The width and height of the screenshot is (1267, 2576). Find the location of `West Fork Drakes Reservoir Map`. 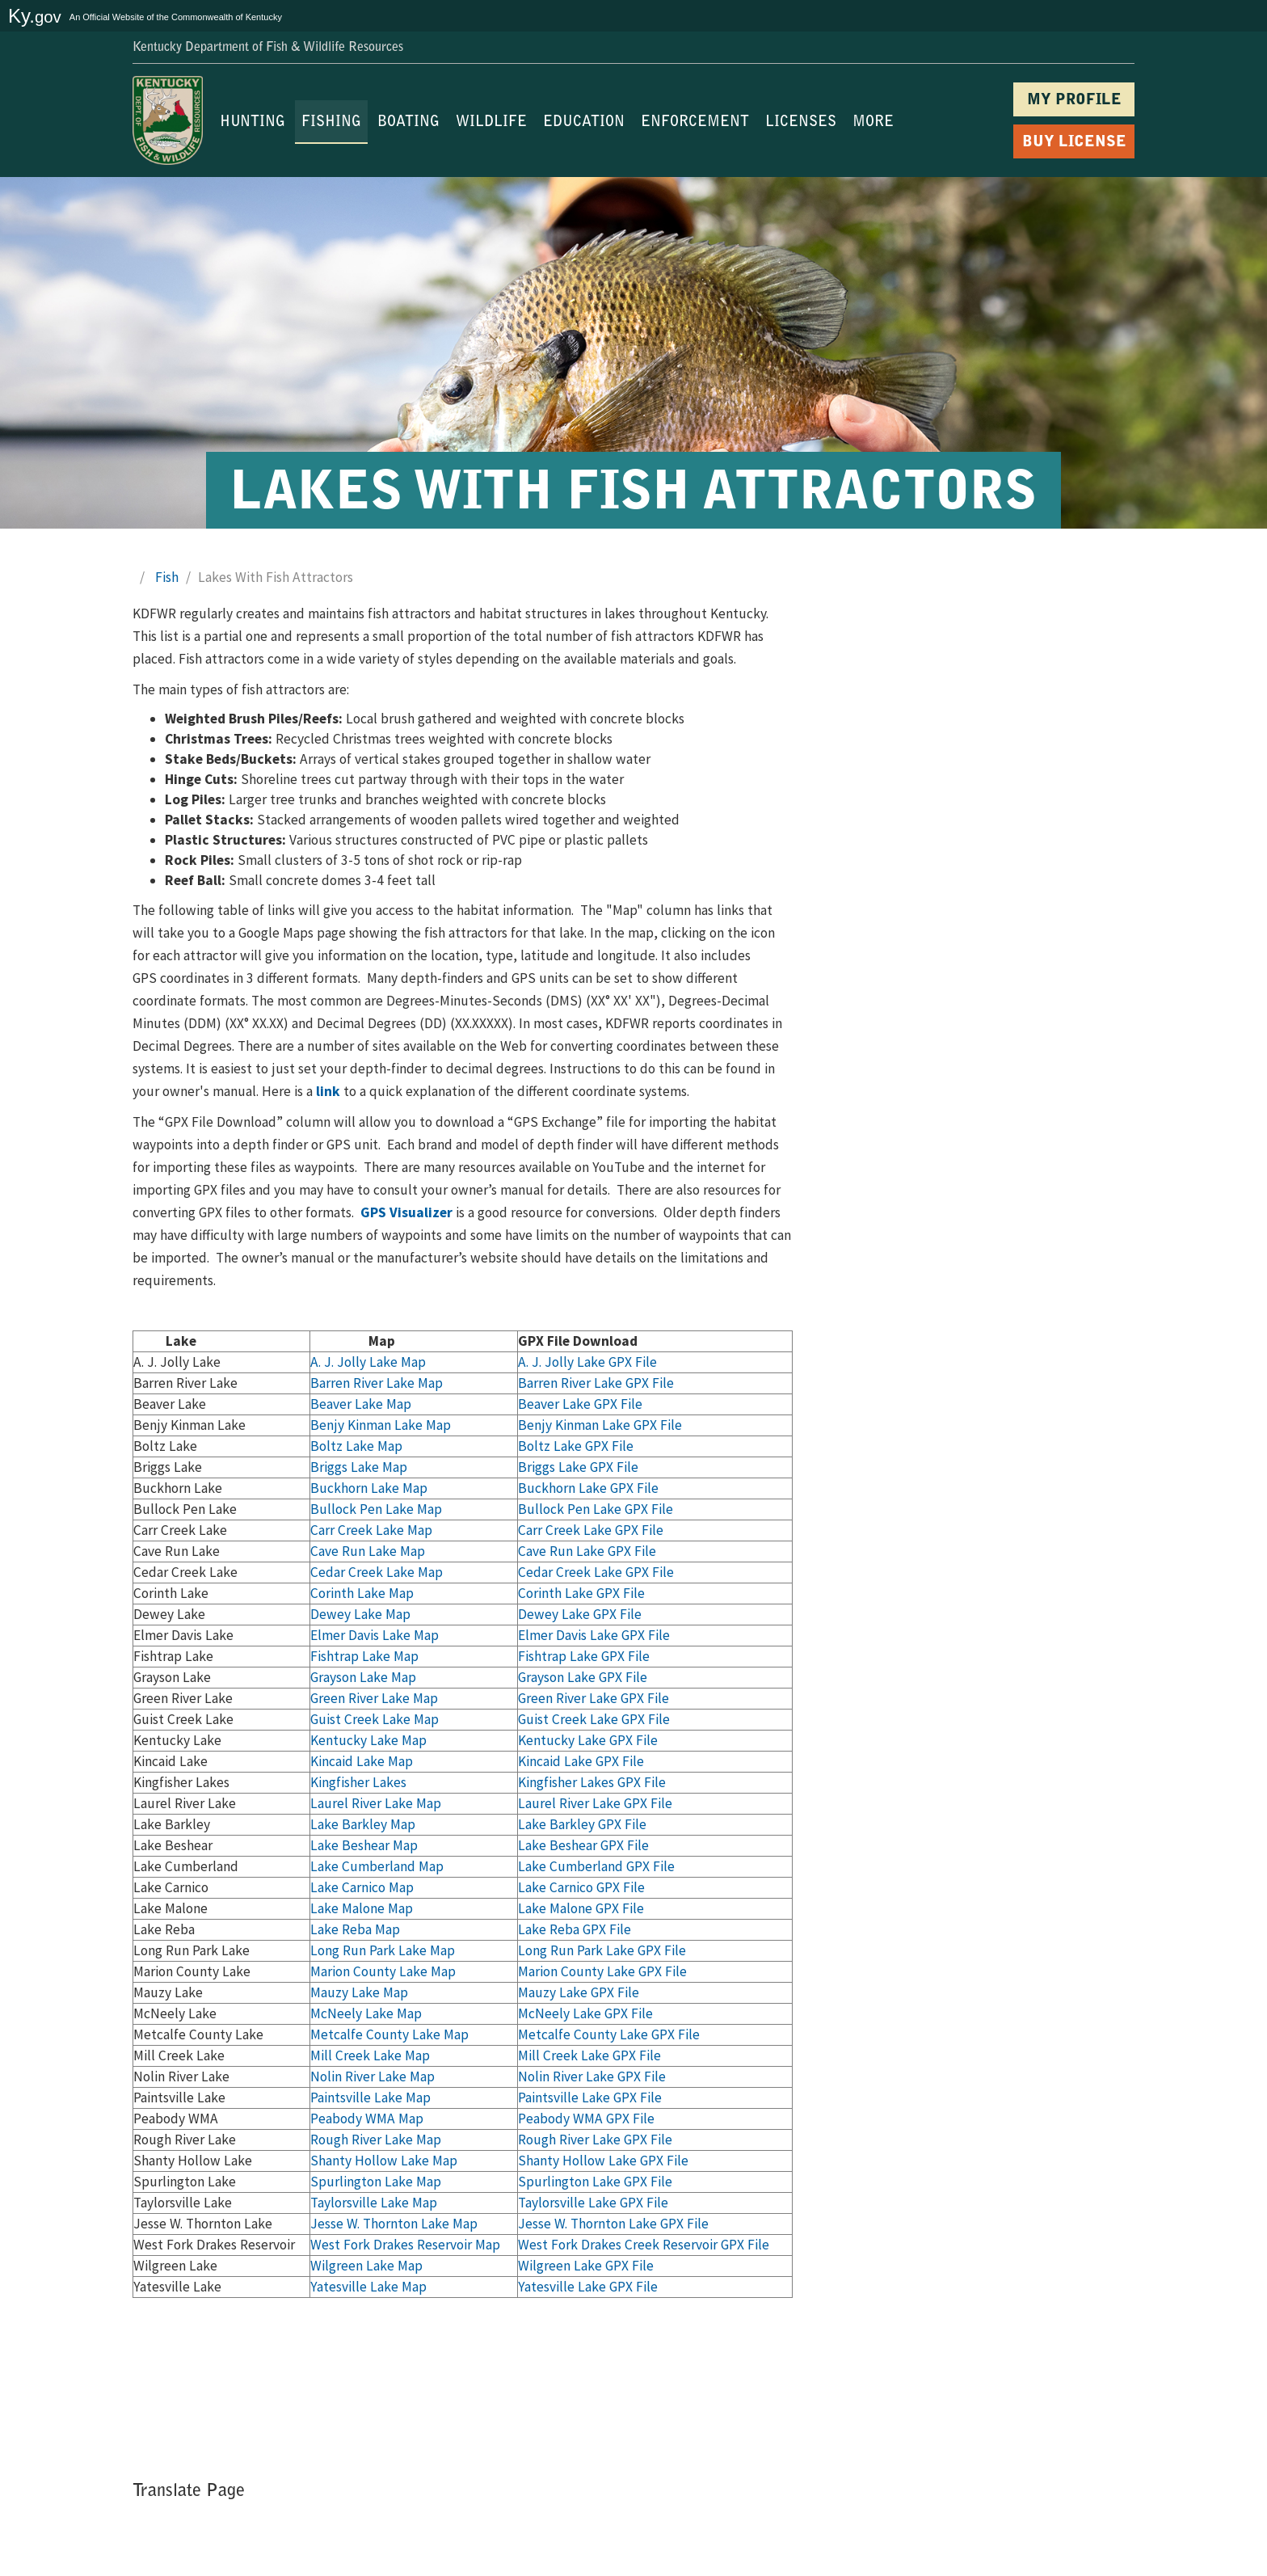

West Fork Drakes Reservoir Map is located at coordinates (405, 2244).